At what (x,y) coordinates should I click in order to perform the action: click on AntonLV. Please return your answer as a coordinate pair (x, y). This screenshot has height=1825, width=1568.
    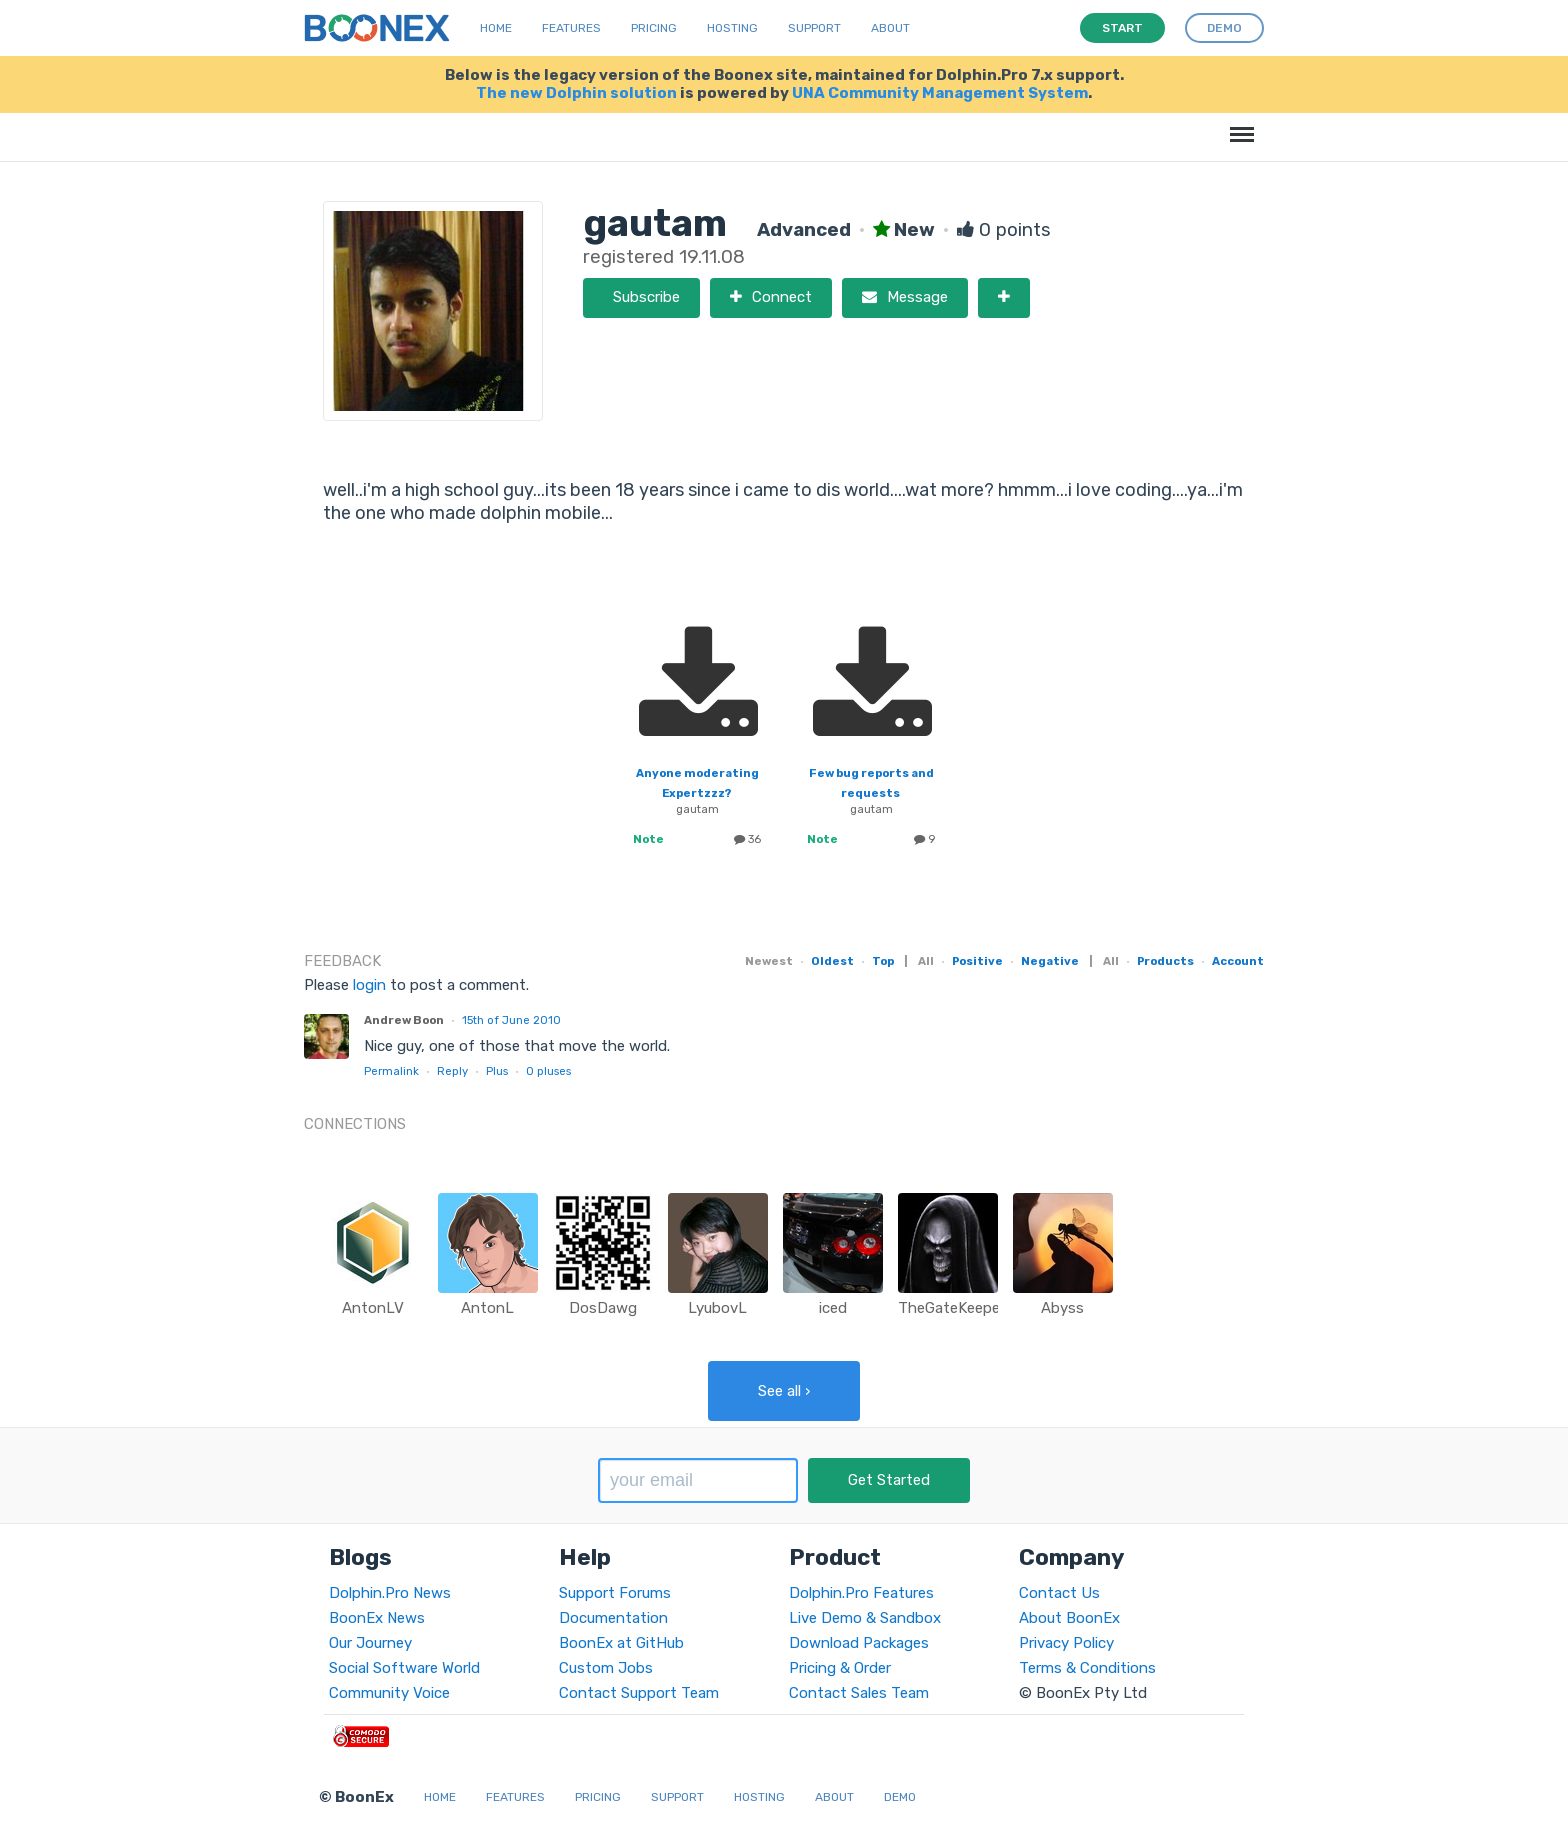
    Looking at the image, I should click on (373, 1308).